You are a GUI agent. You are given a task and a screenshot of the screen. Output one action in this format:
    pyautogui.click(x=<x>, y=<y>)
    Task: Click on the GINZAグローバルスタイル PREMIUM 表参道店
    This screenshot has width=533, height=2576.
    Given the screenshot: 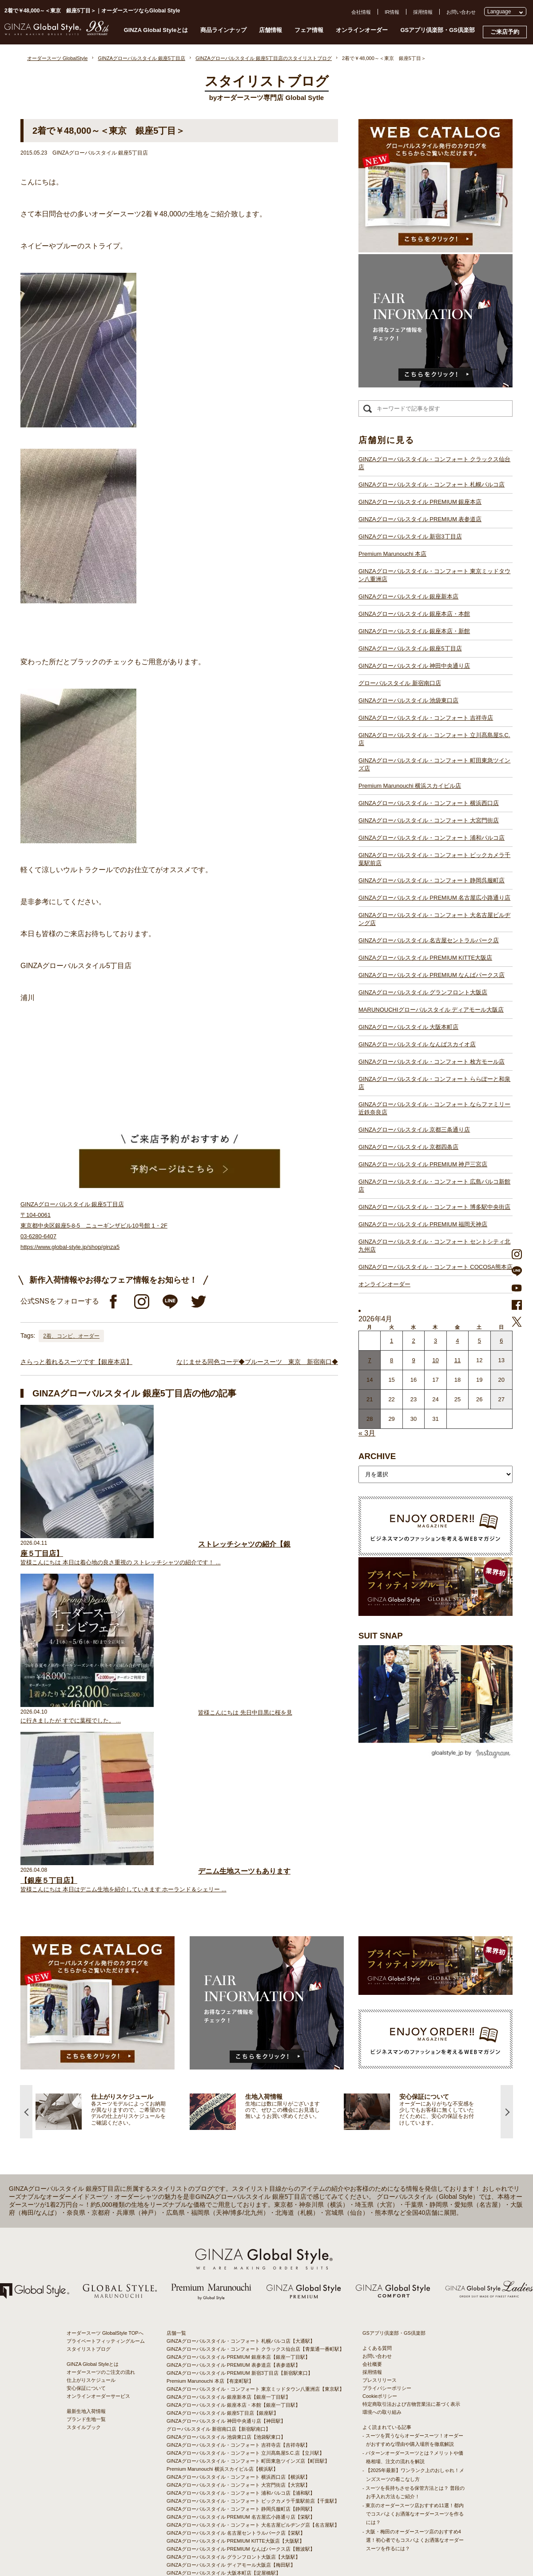 What is the action you would take?
    pyautogui.click(x=419, y=519)
    